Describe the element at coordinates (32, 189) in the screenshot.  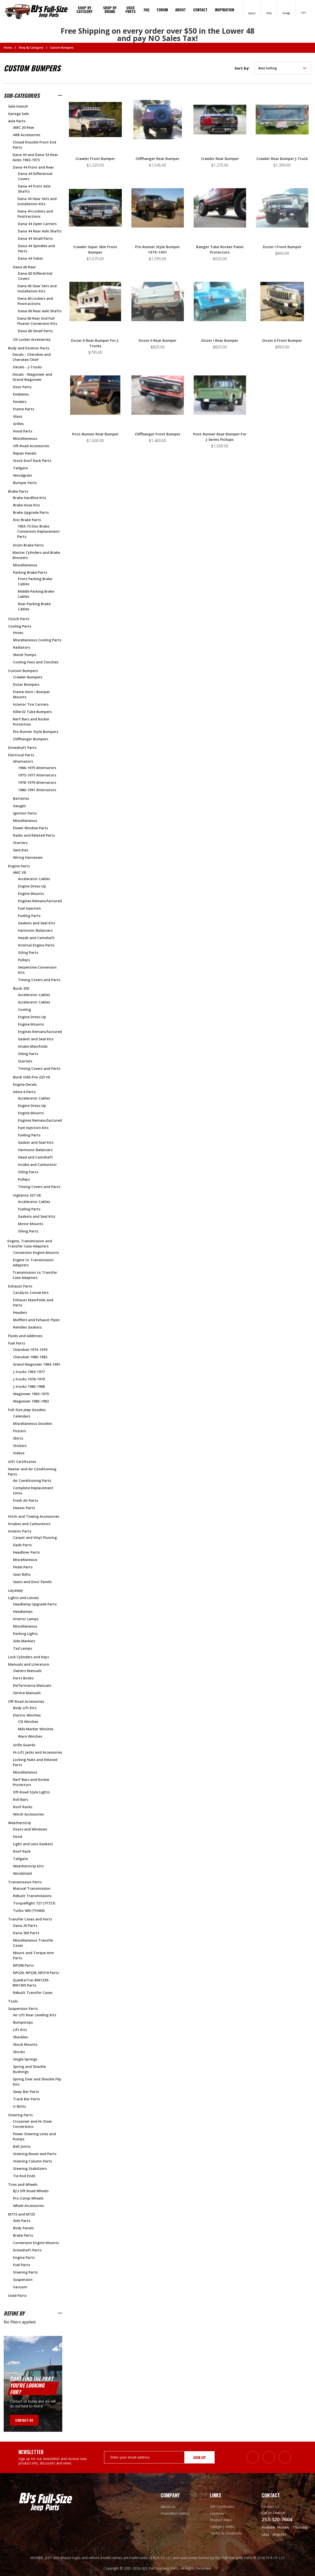
I see `Dana 44 Front Axle Shafts` at that location.